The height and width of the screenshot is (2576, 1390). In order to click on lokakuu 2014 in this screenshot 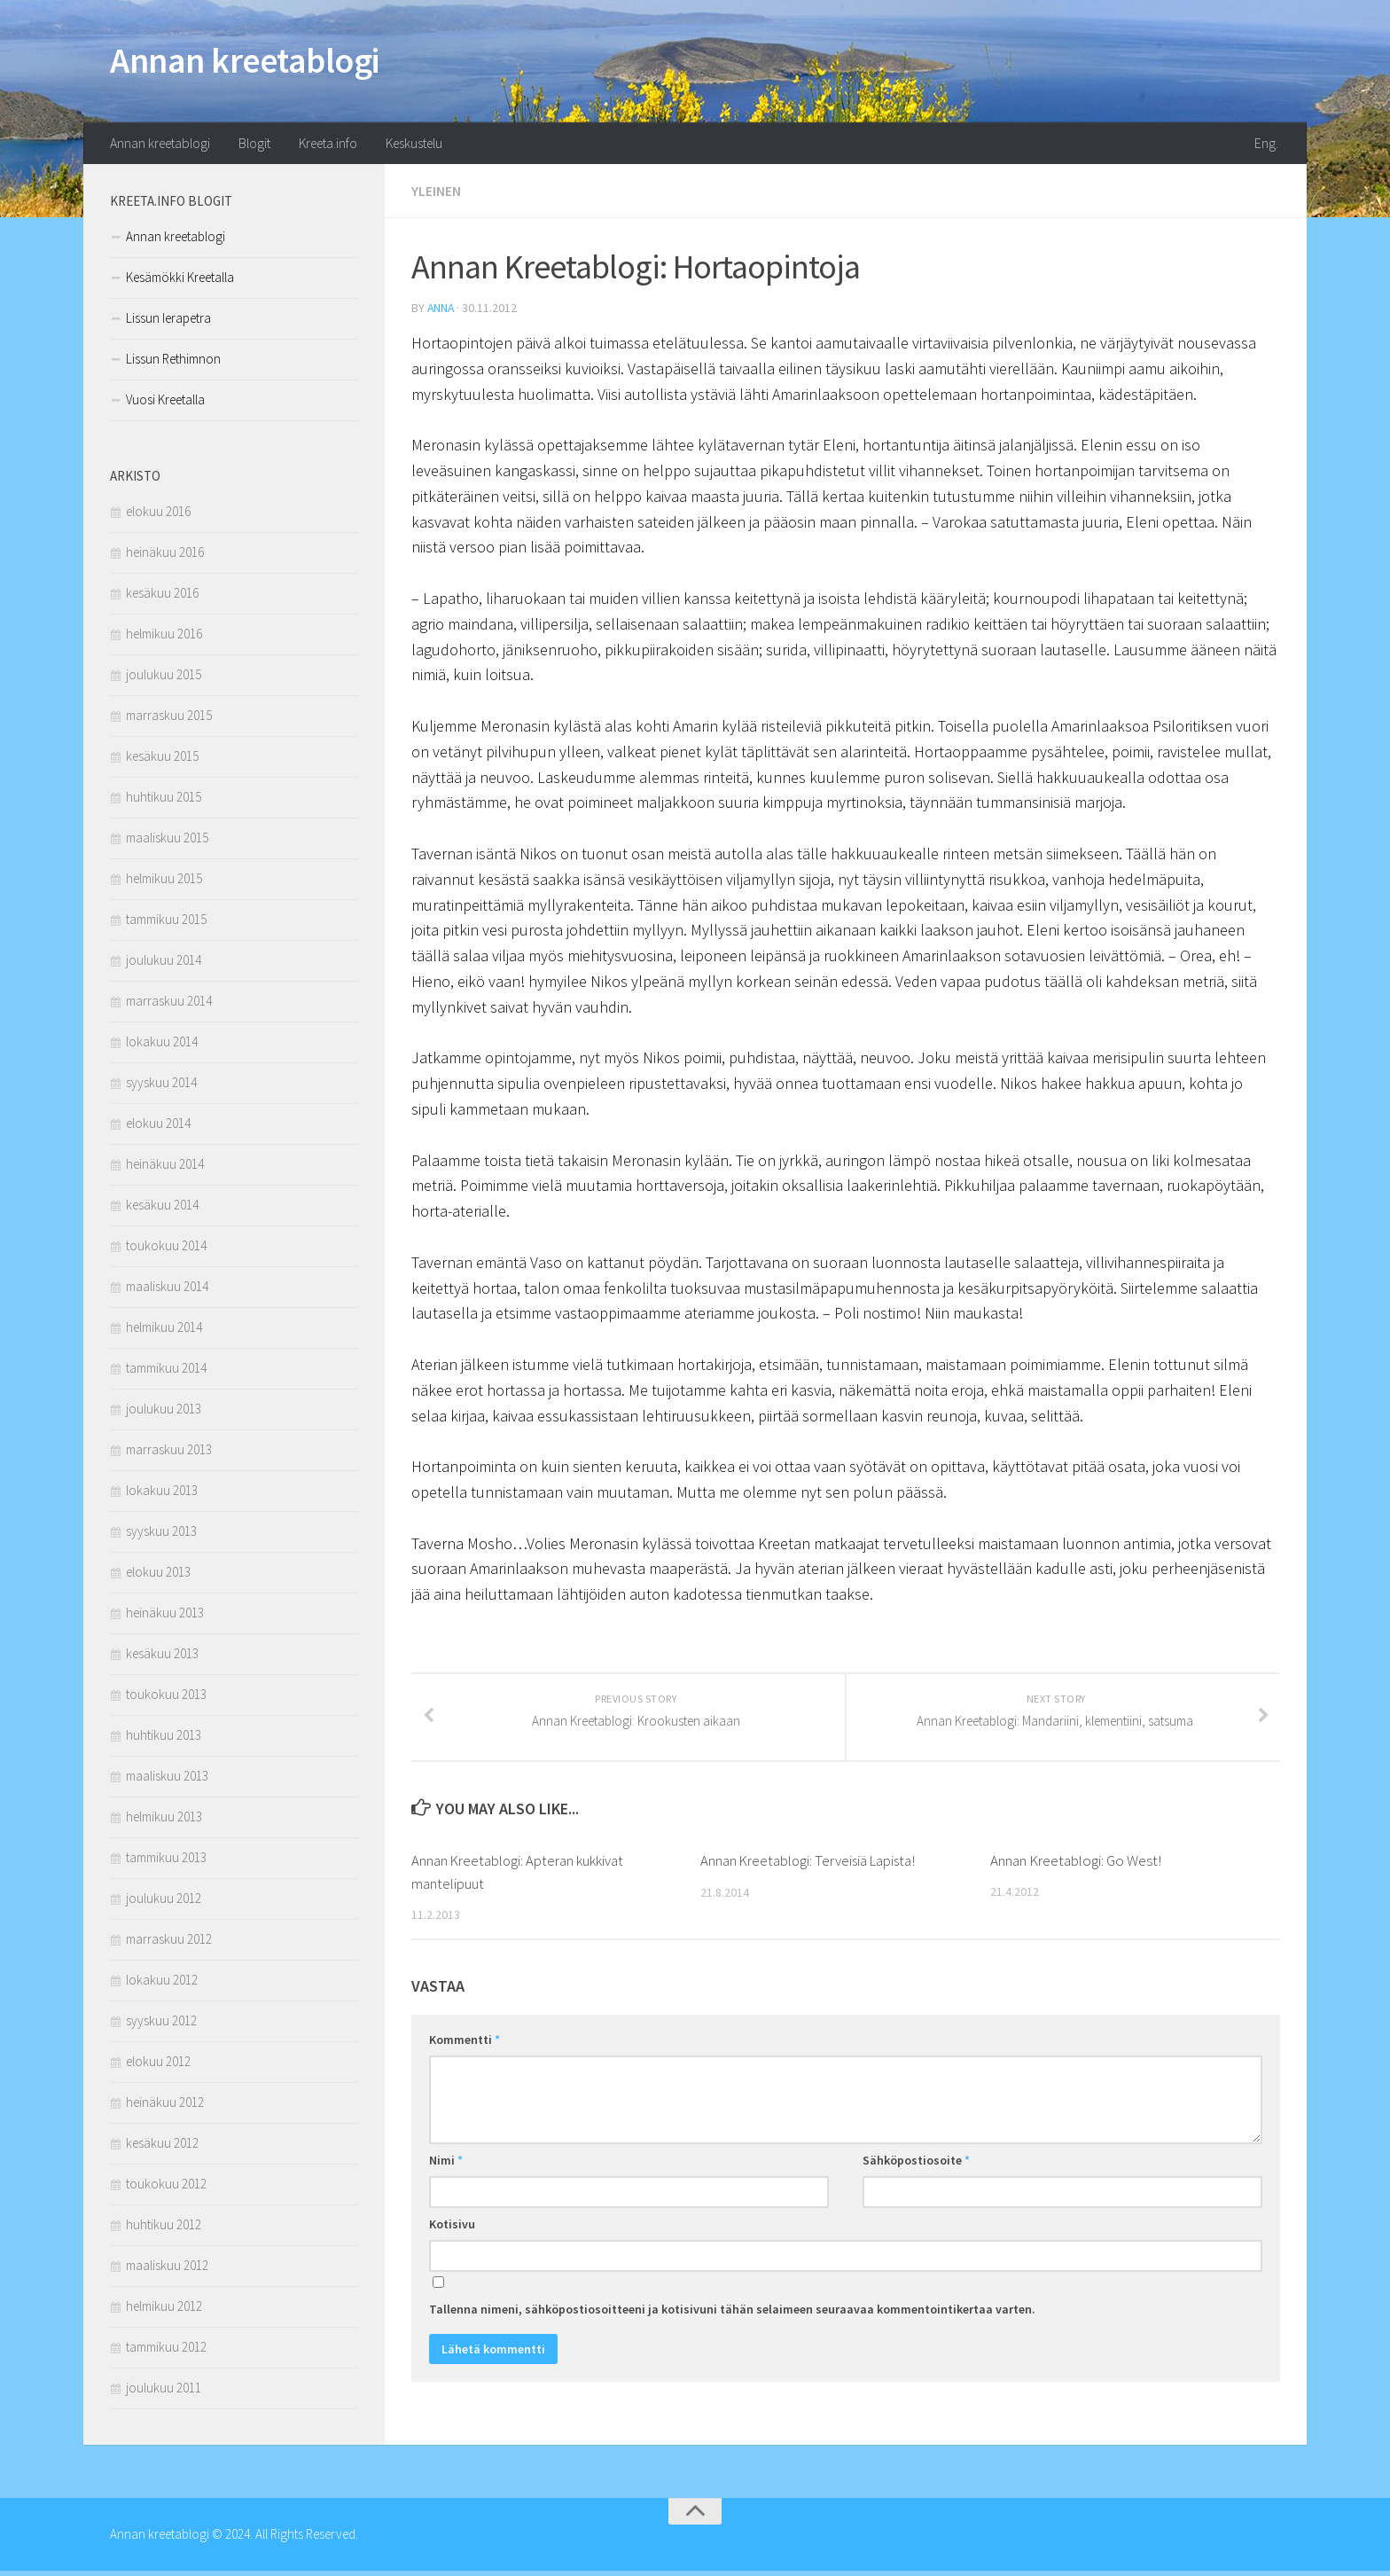, I will do `click(162, 1045)`.